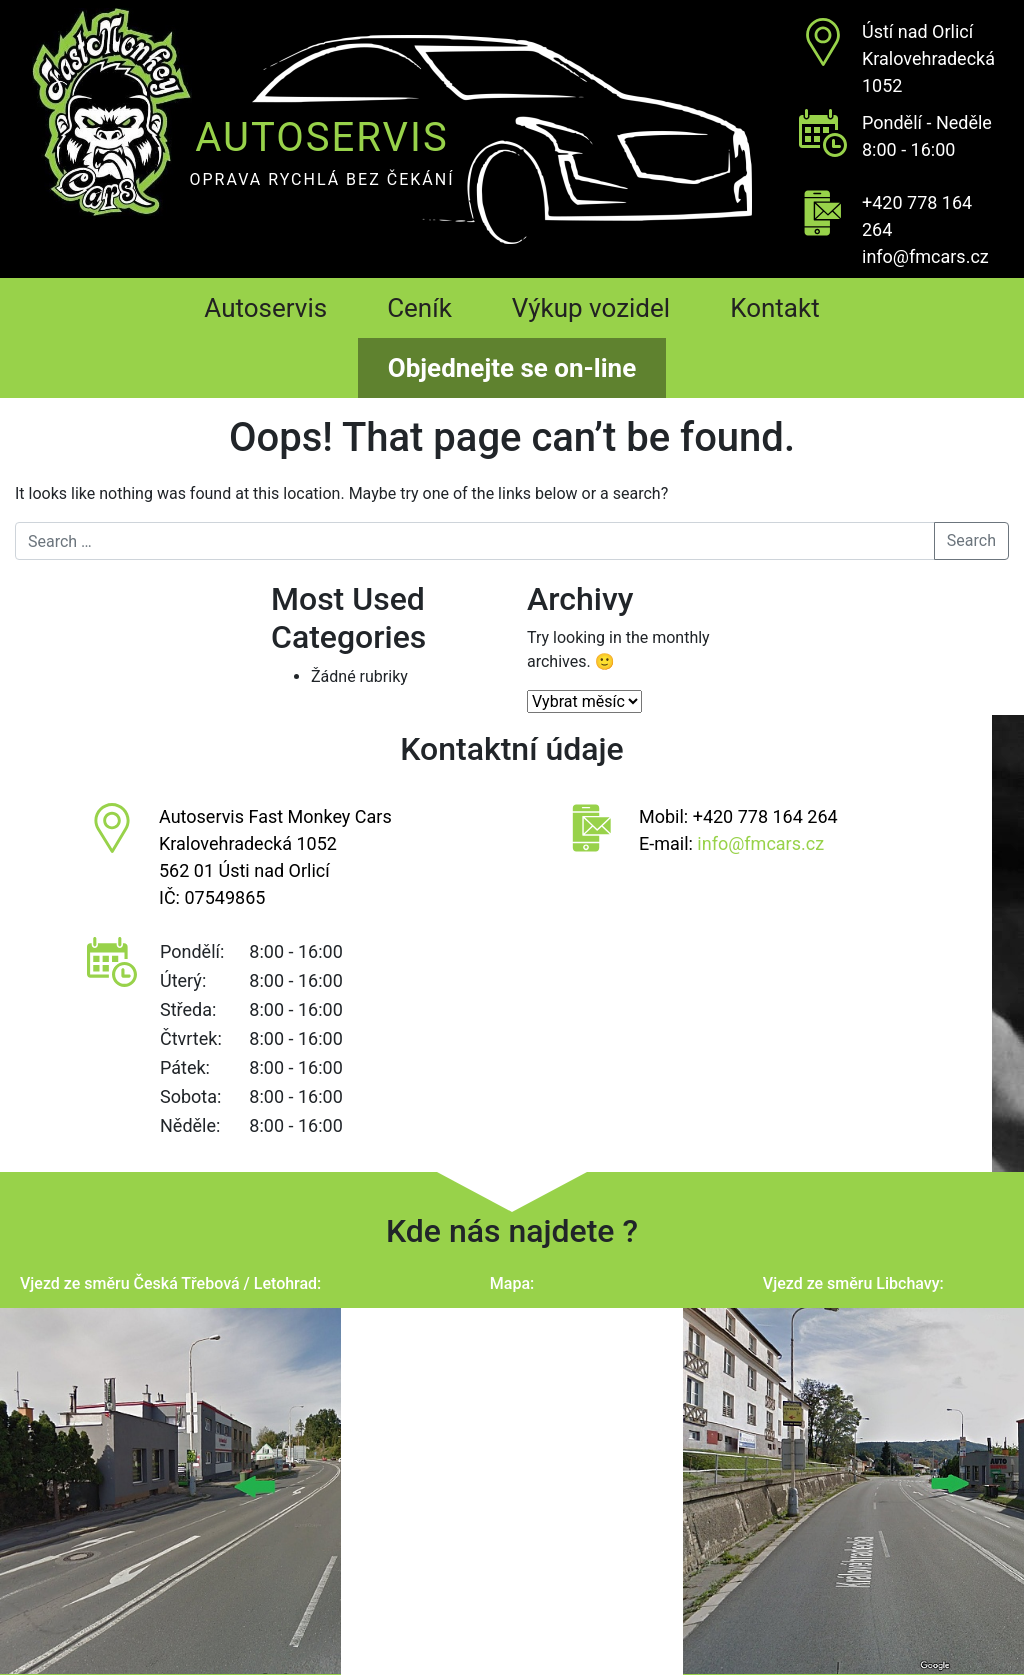 The image size is (1024, 1675). I want to click on Autoservis, so click(265, 308).